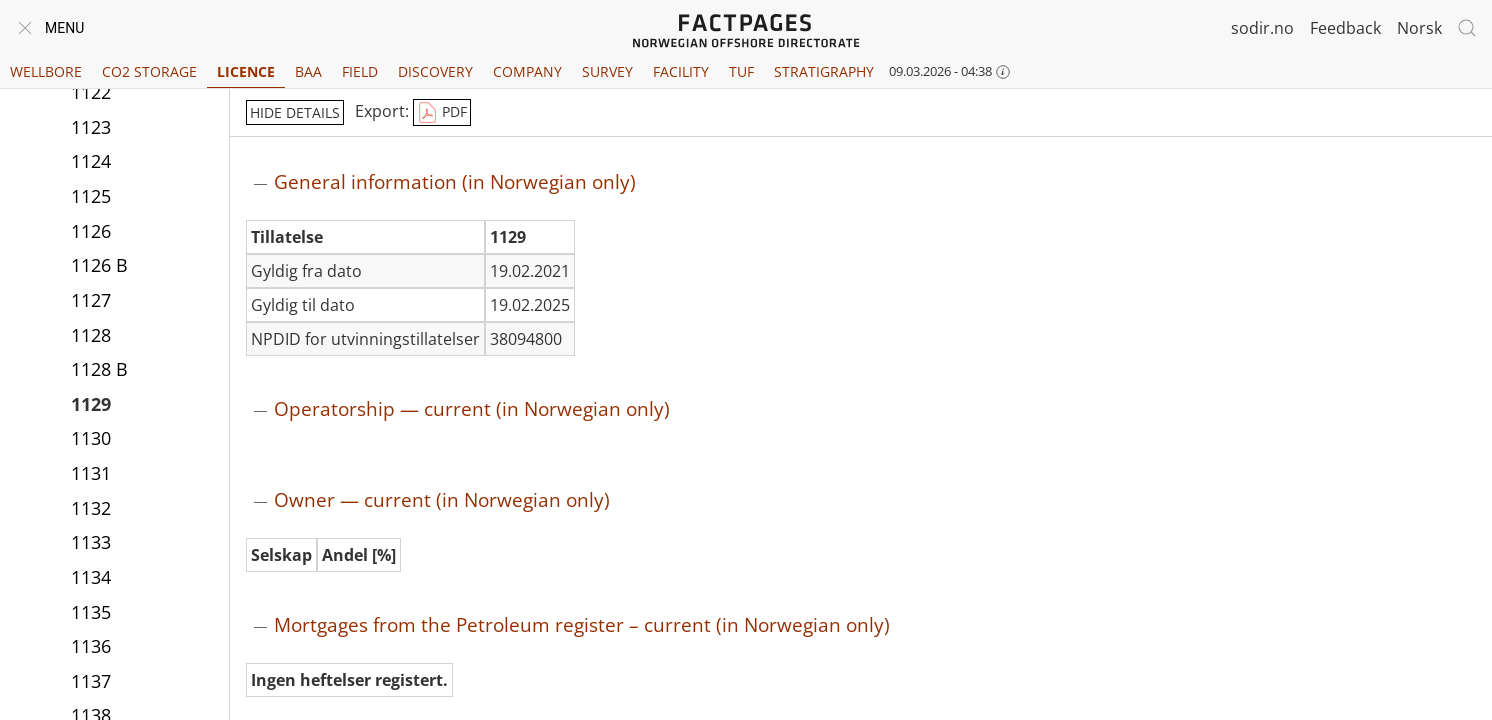 Image resolution: width=1492 pixels, height=720 pixels. Describe the element at coordinates (91, 161) in the screenshot. I see `1124` at that location.